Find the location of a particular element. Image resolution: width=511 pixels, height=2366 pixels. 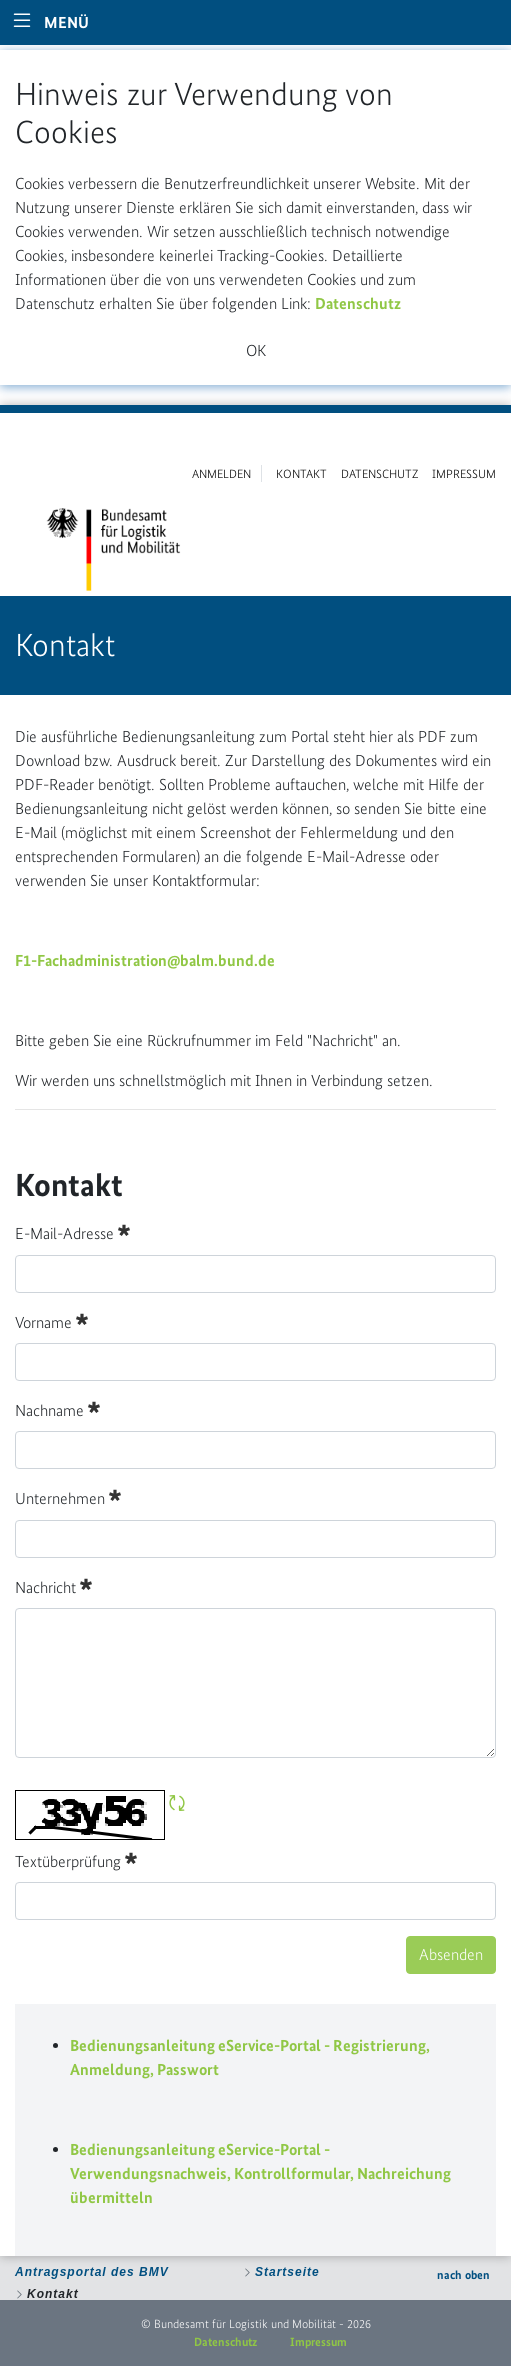

Impressum is located at coordinates (318, 2342).